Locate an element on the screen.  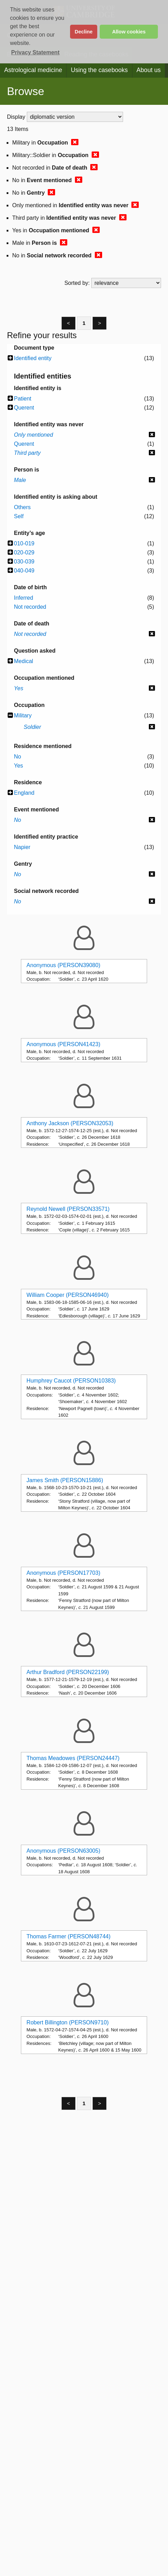
William Cooper (PERSON46940) is located at coordinates (67, 1295).